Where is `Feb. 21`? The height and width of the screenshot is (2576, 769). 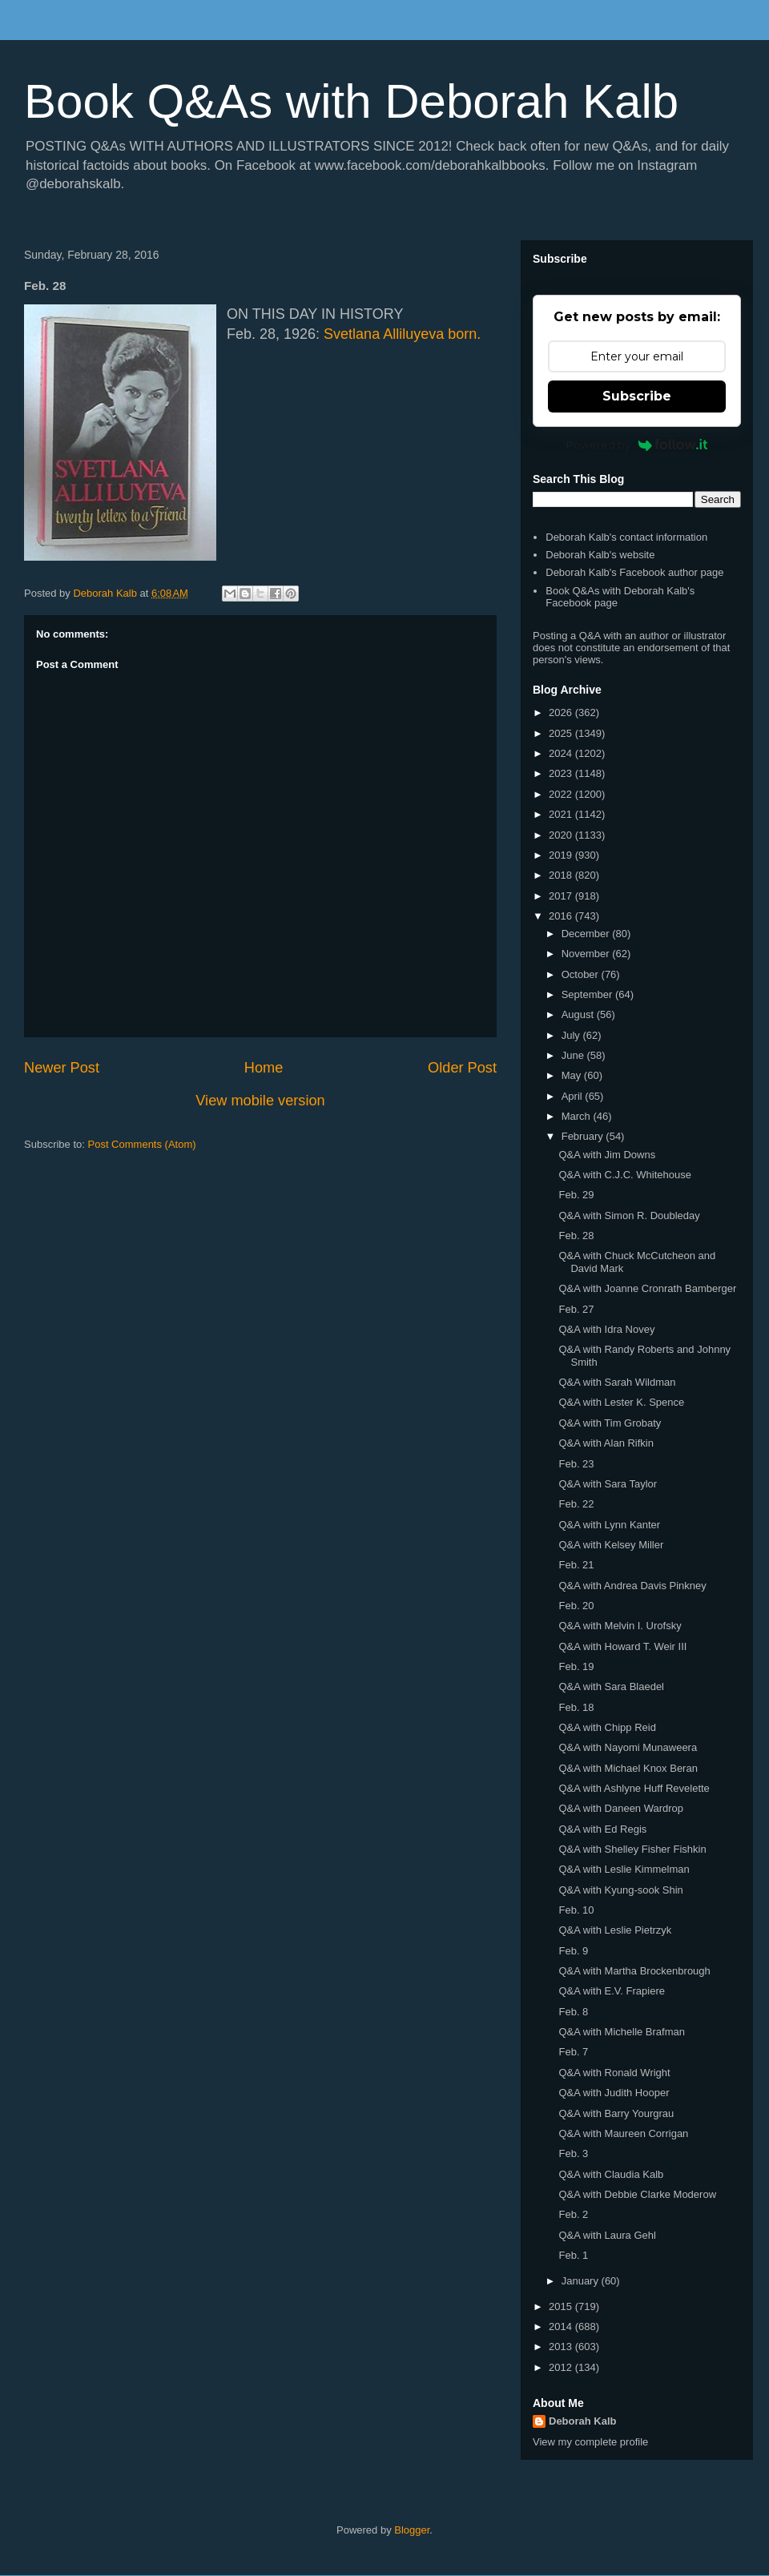 Feb. 21 is located at coordinates (576, 1565).